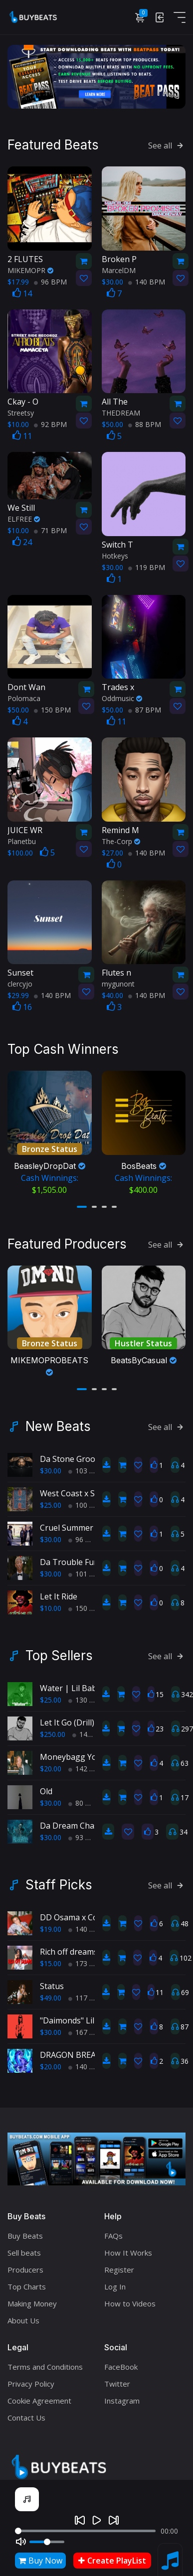 This screenshot has height=2576, width=193. Describe the element at coordinates (73, 2048) in the screenshot. I see `DRAGON BREATH` at that location.